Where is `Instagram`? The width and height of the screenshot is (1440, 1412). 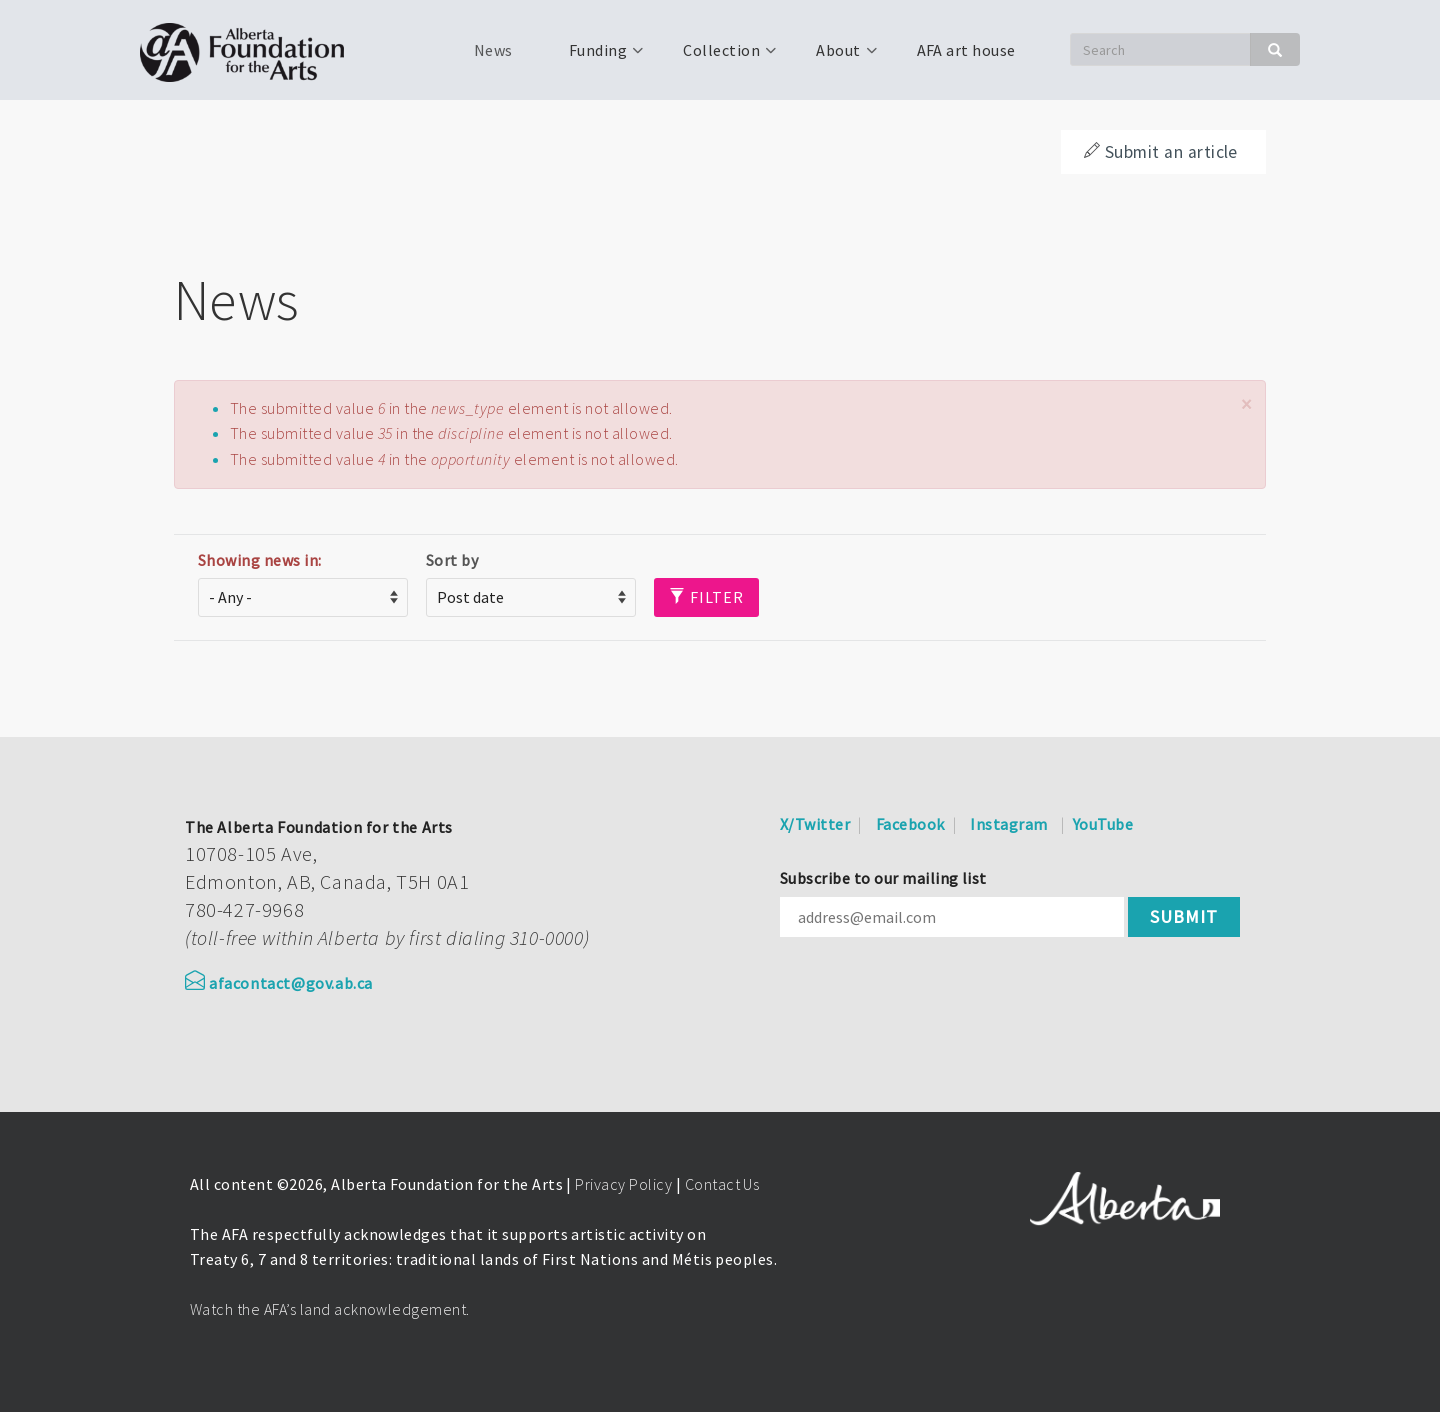
Instagram is located at coordinates (1008, 824).